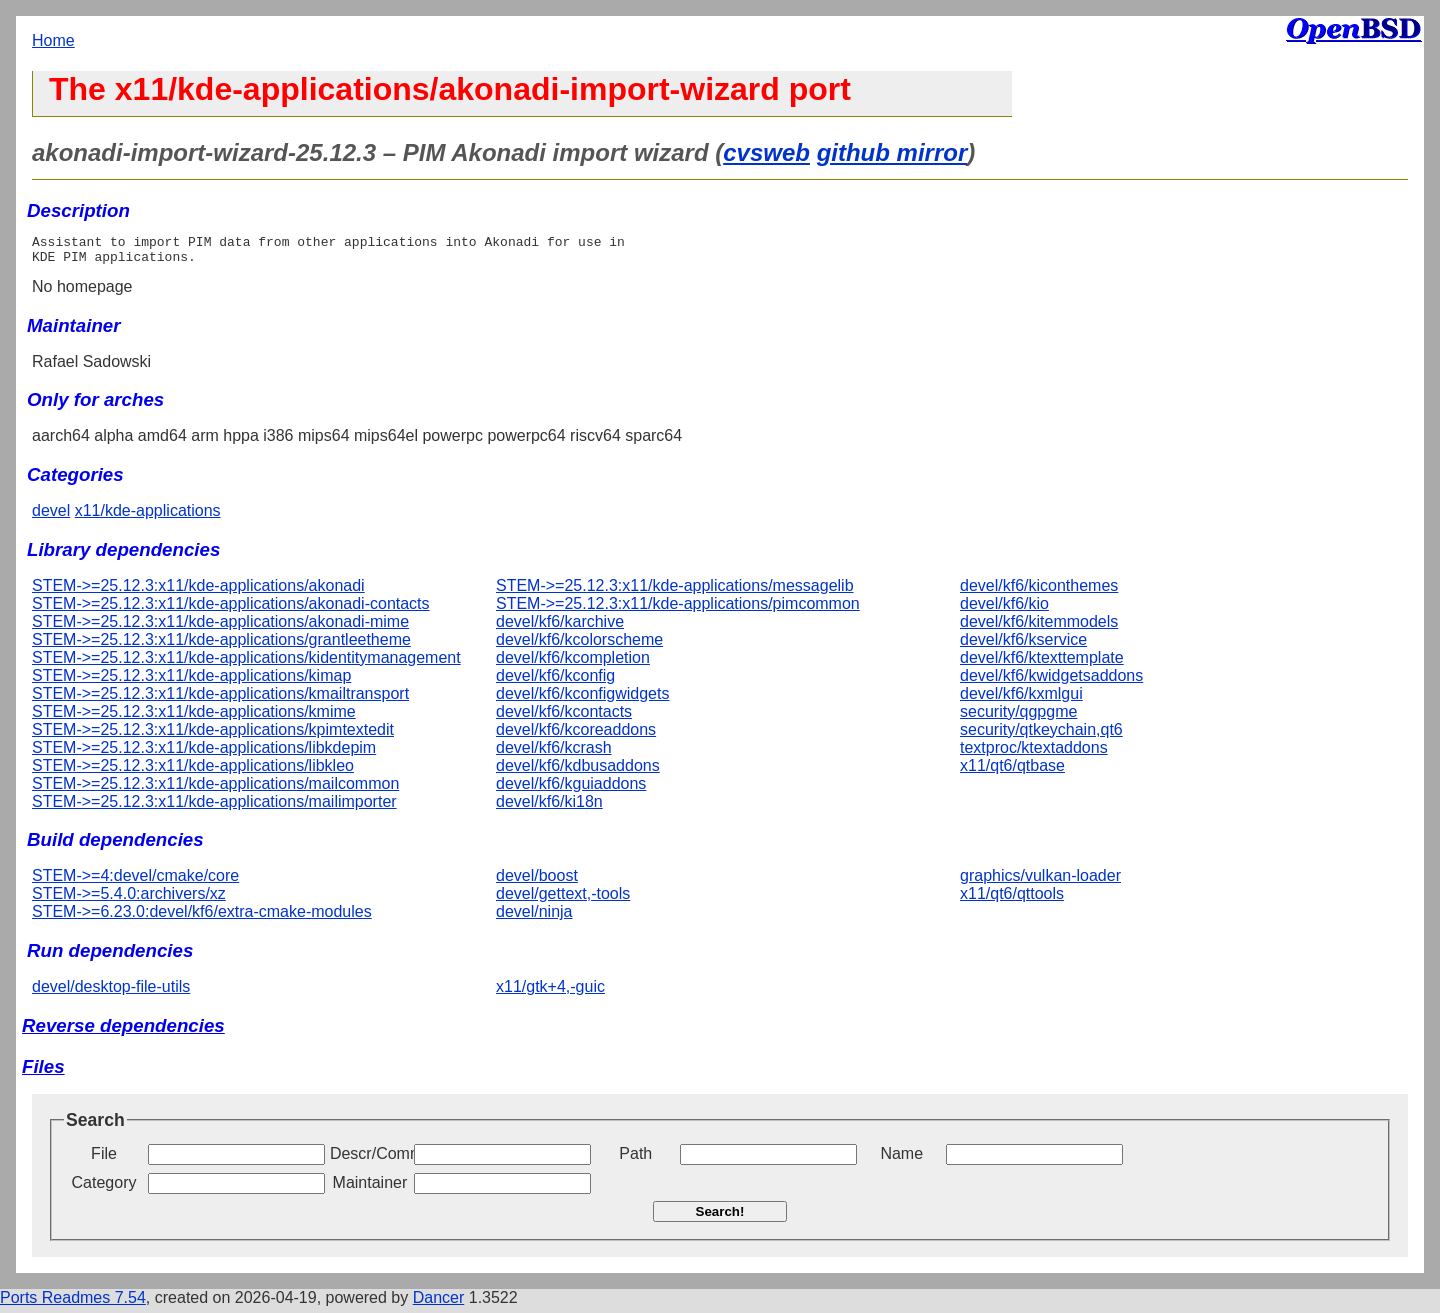  Describe the element at coordinates (246, 663) in the screenshot. I see `STEM->=25.12.3:x11/kde-applications/kidentitymanagement` at that location.